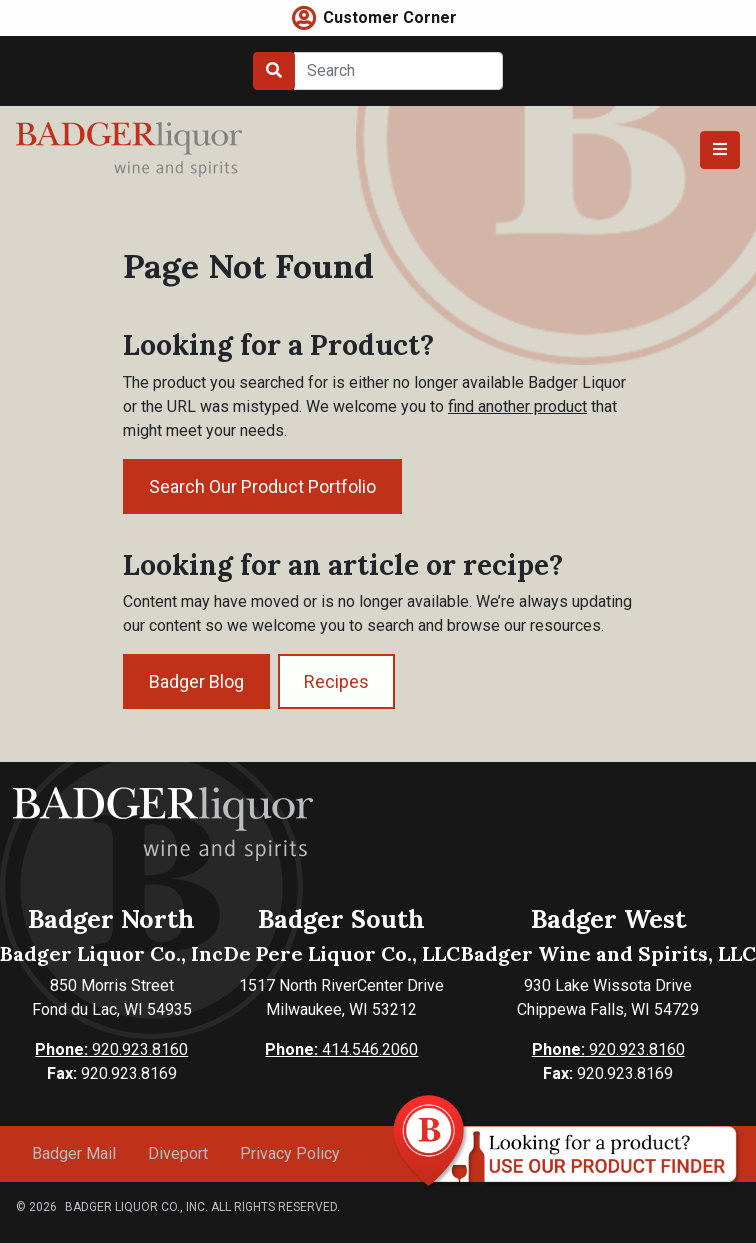 The width and height of the screenshot is (756, 1243). I want to click on find another product, so click(517, 406).